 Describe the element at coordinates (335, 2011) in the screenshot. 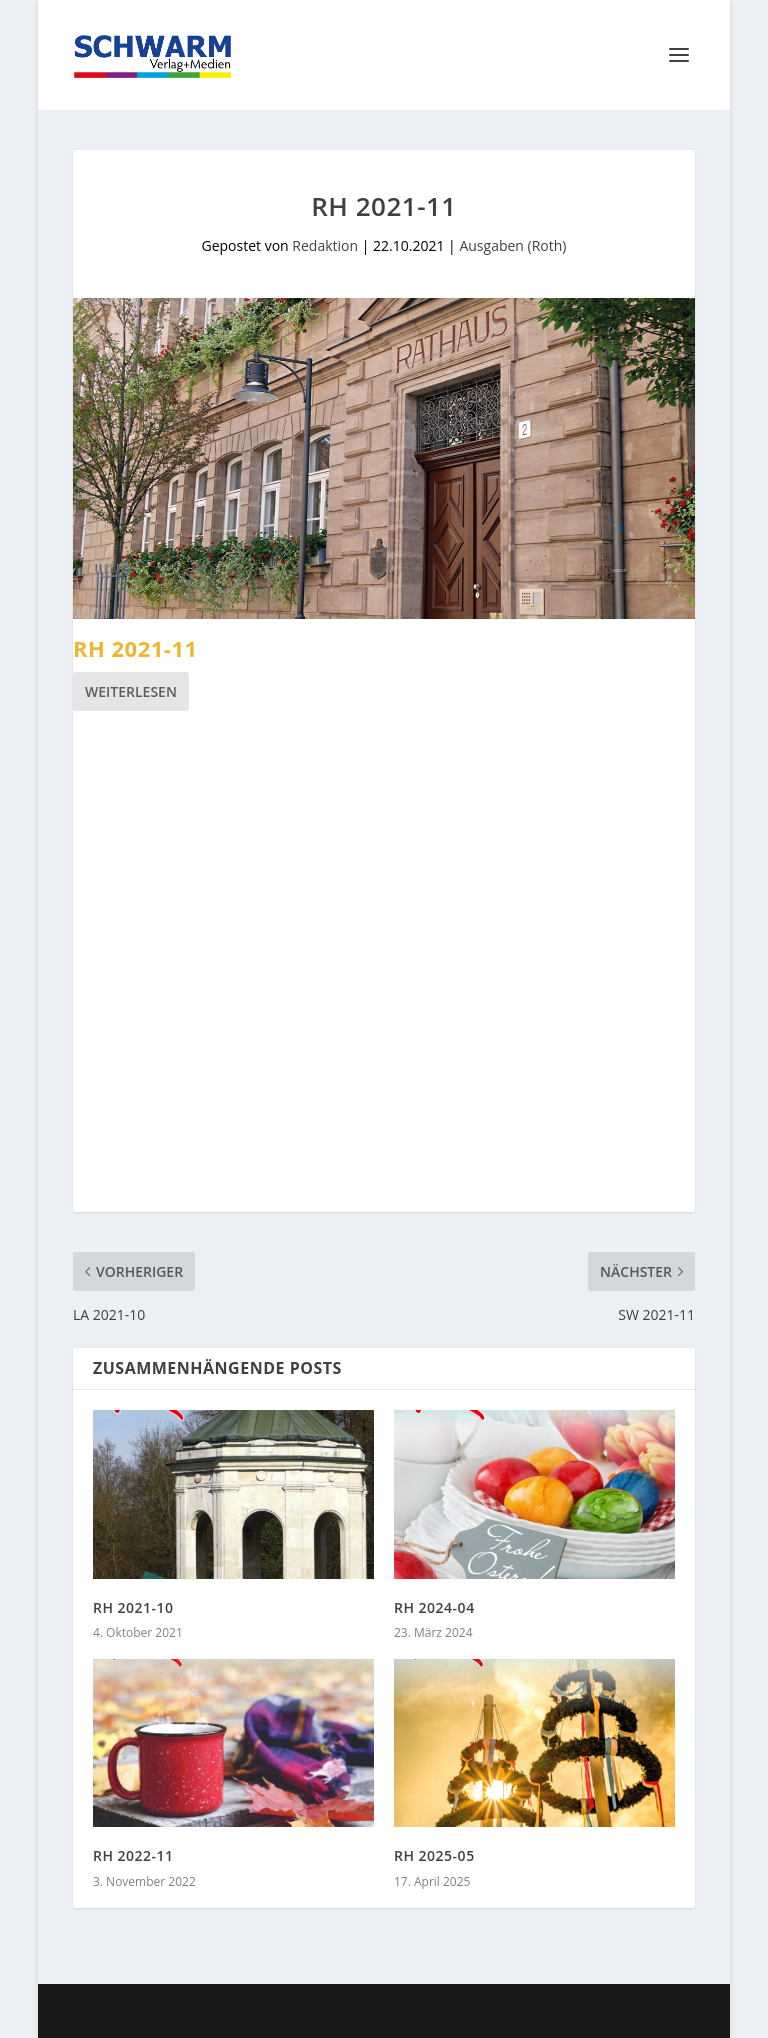

I see `Elegant Themes` at that location.